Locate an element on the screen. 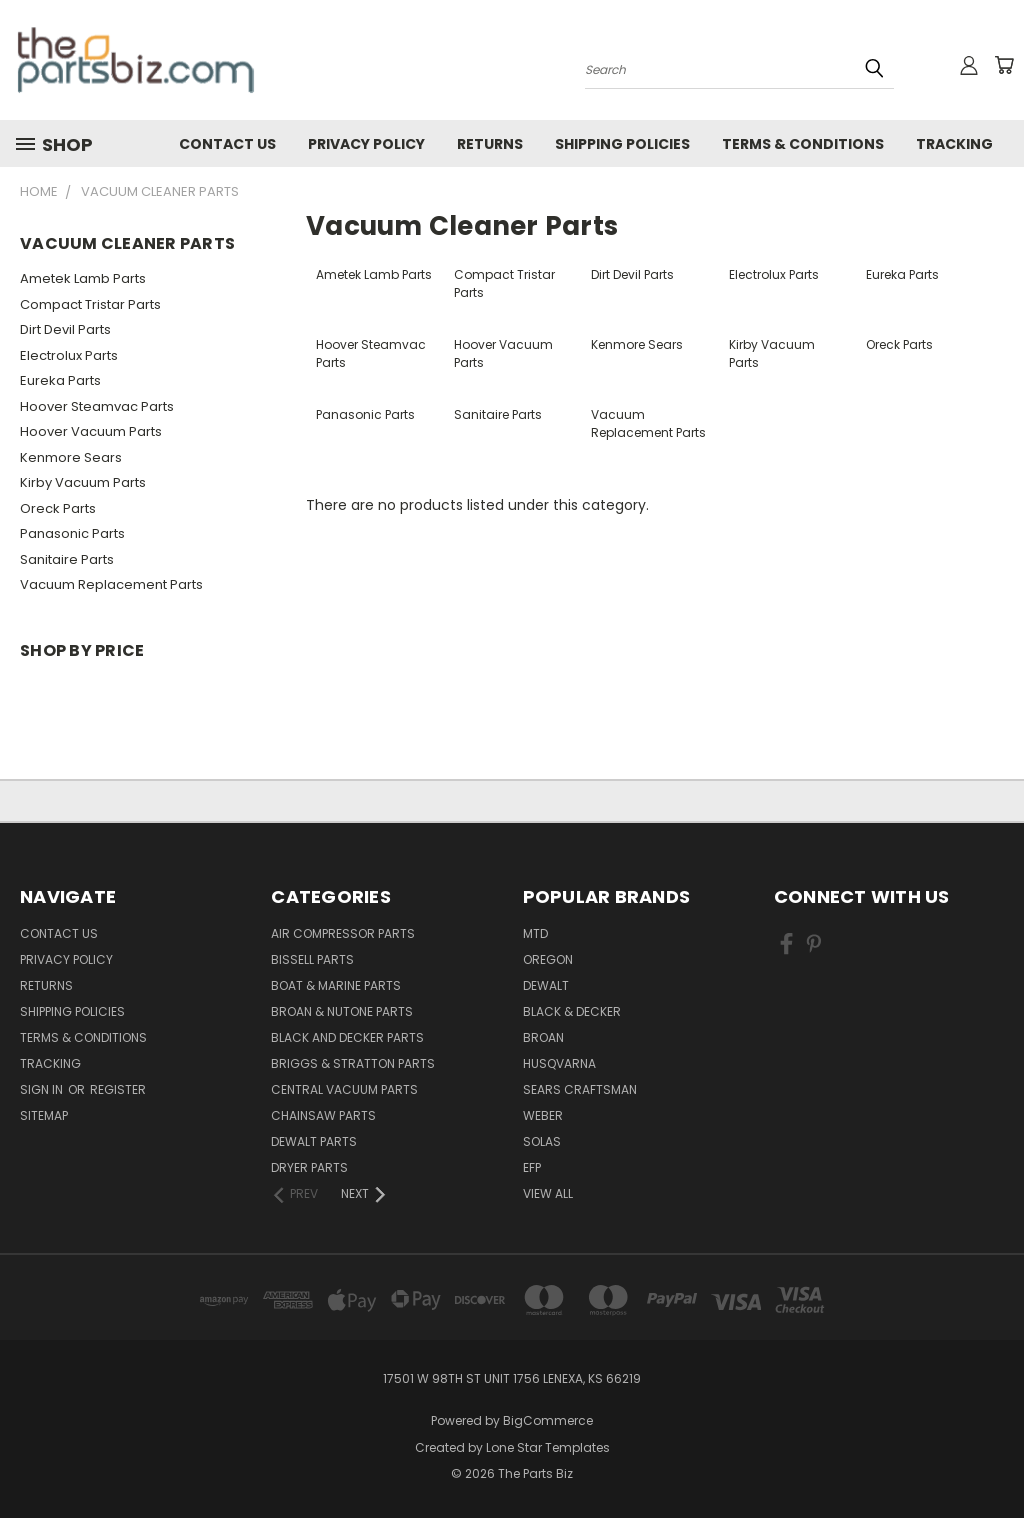  Sanitaire Parts is located at coordinates (67, 559).